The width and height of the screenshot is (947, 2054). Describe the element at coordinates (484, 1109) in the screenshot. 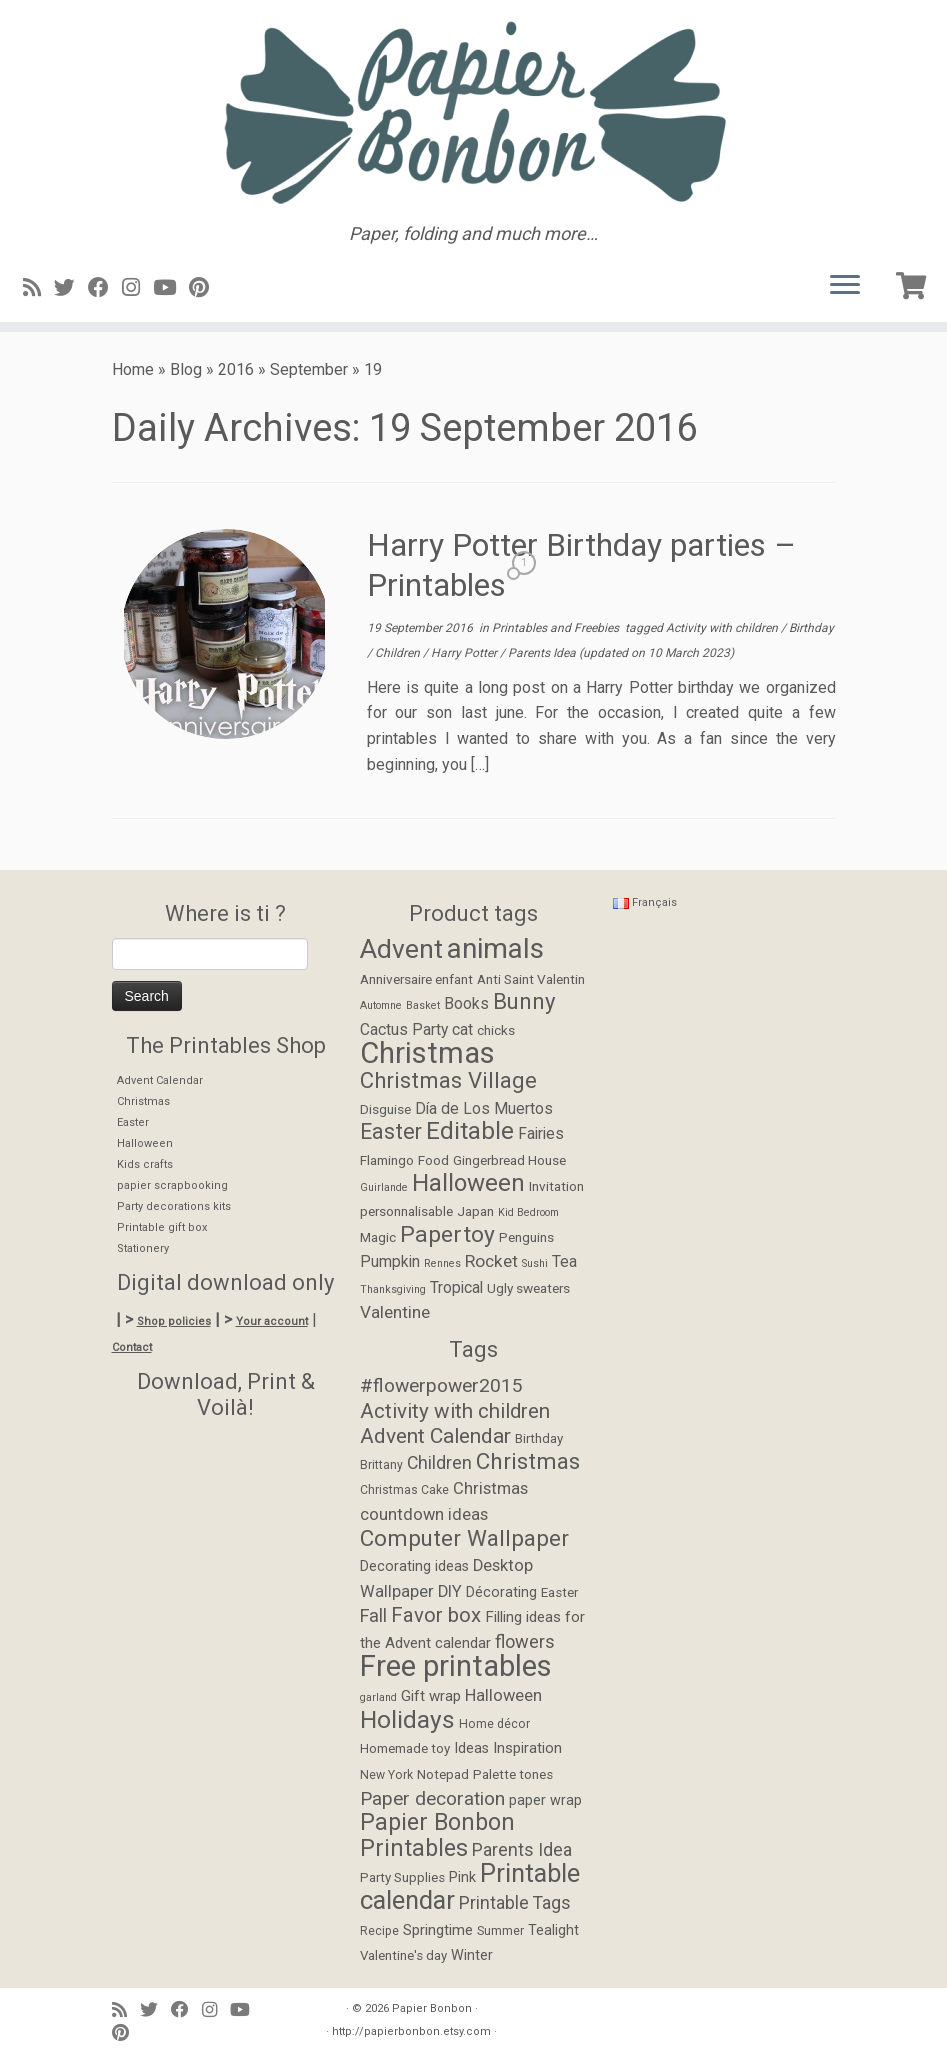

I see `Día de Los Muertos [Día de Los Muertos (3 items)]` at that location.